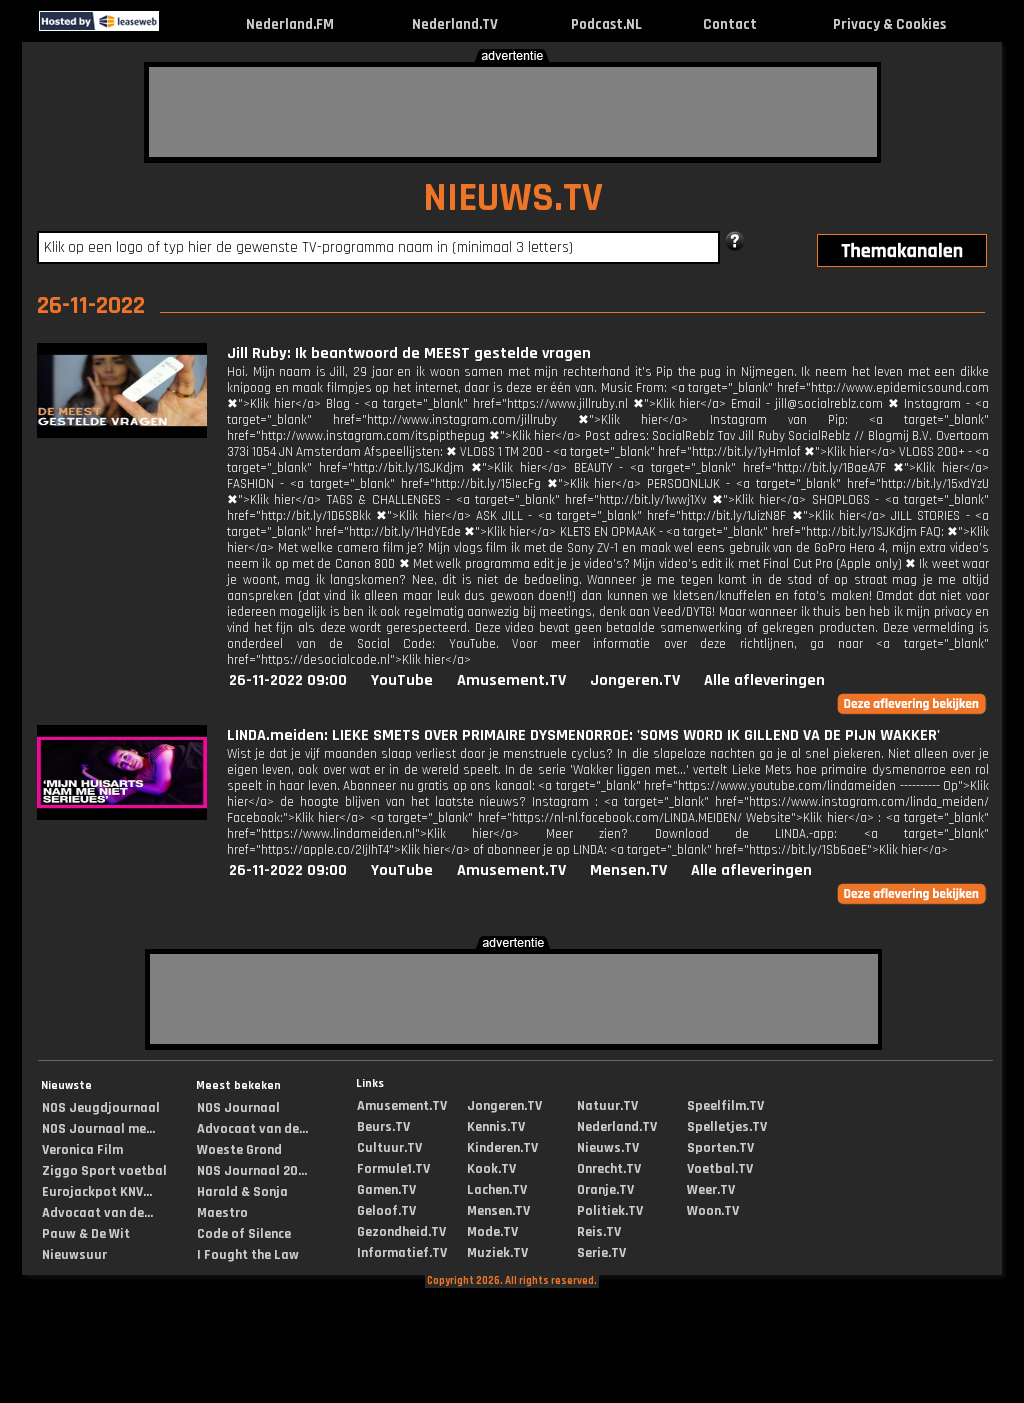  I want to click on Veronica Film, so click(82, 1150).